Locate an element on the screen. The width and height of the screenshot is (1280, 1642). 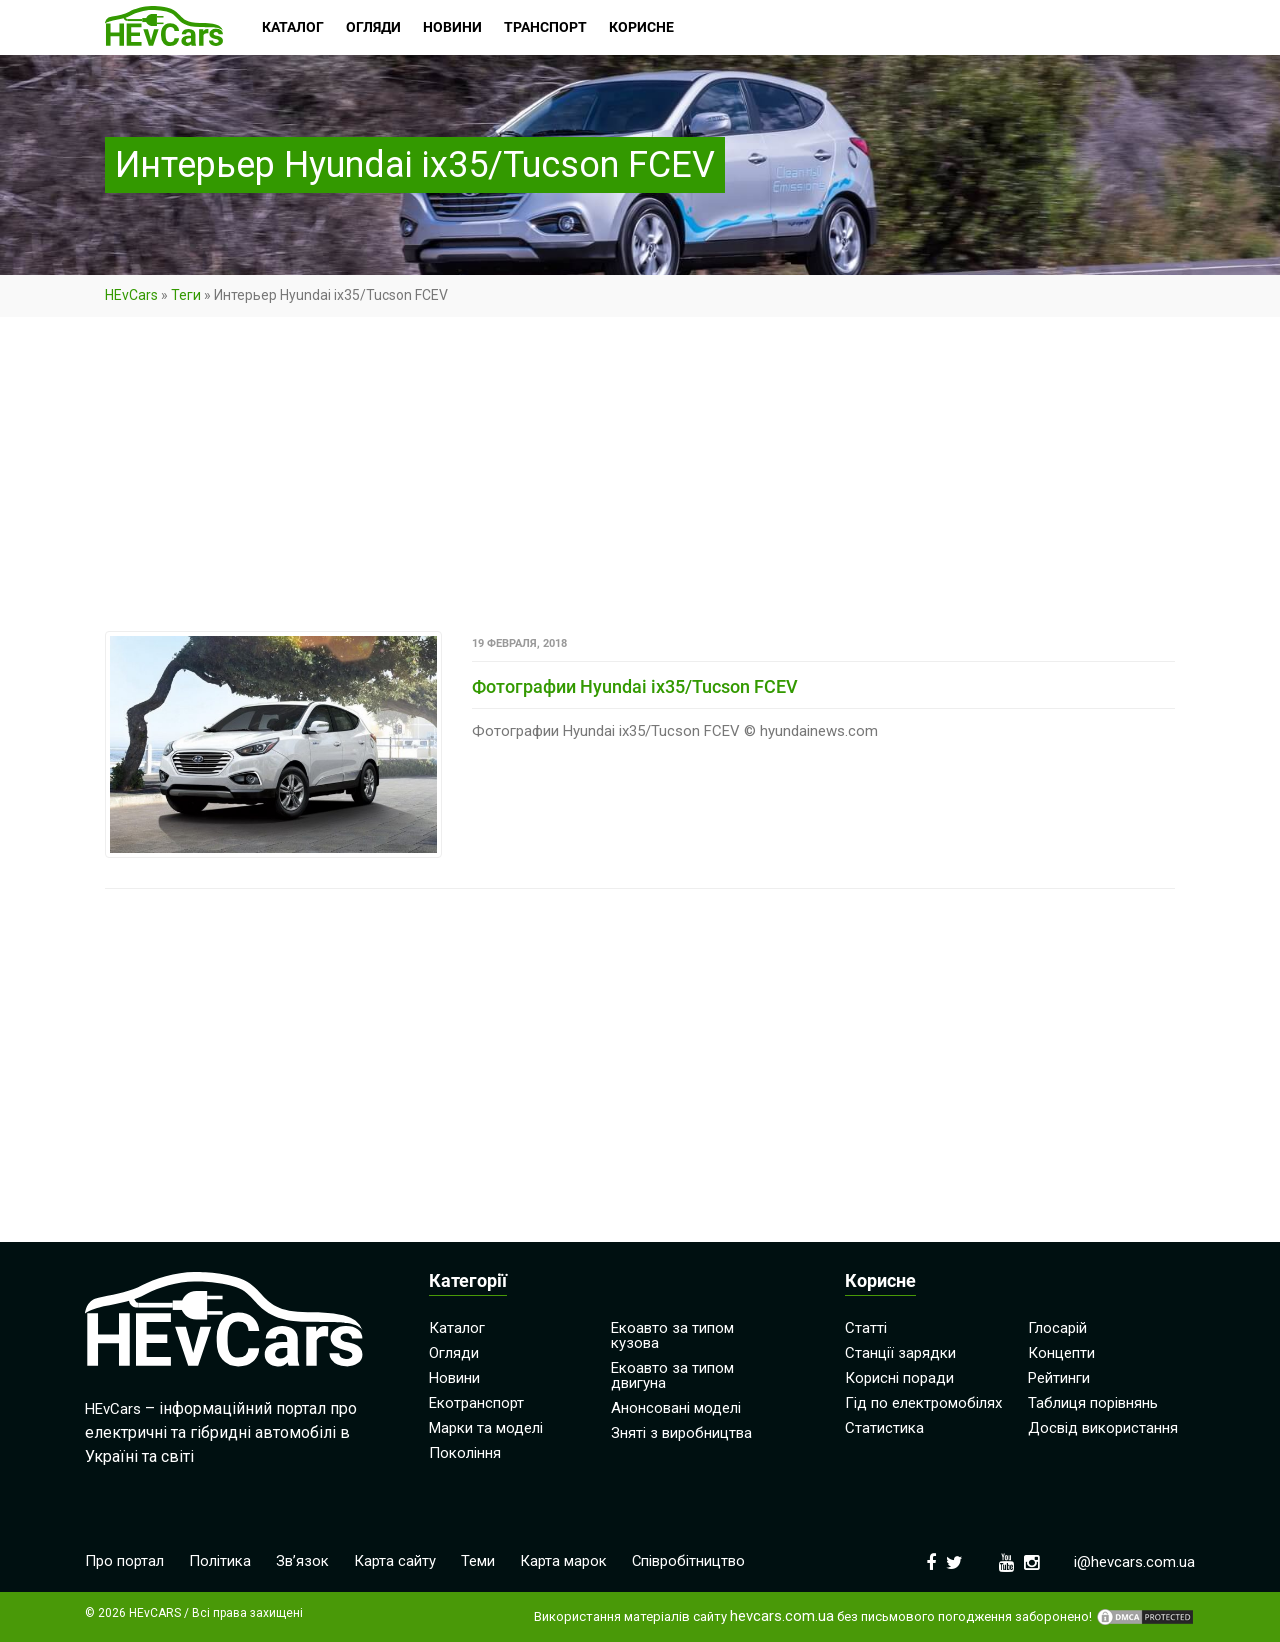
Зняті з виробництва is located at coordinates (681, 1433).